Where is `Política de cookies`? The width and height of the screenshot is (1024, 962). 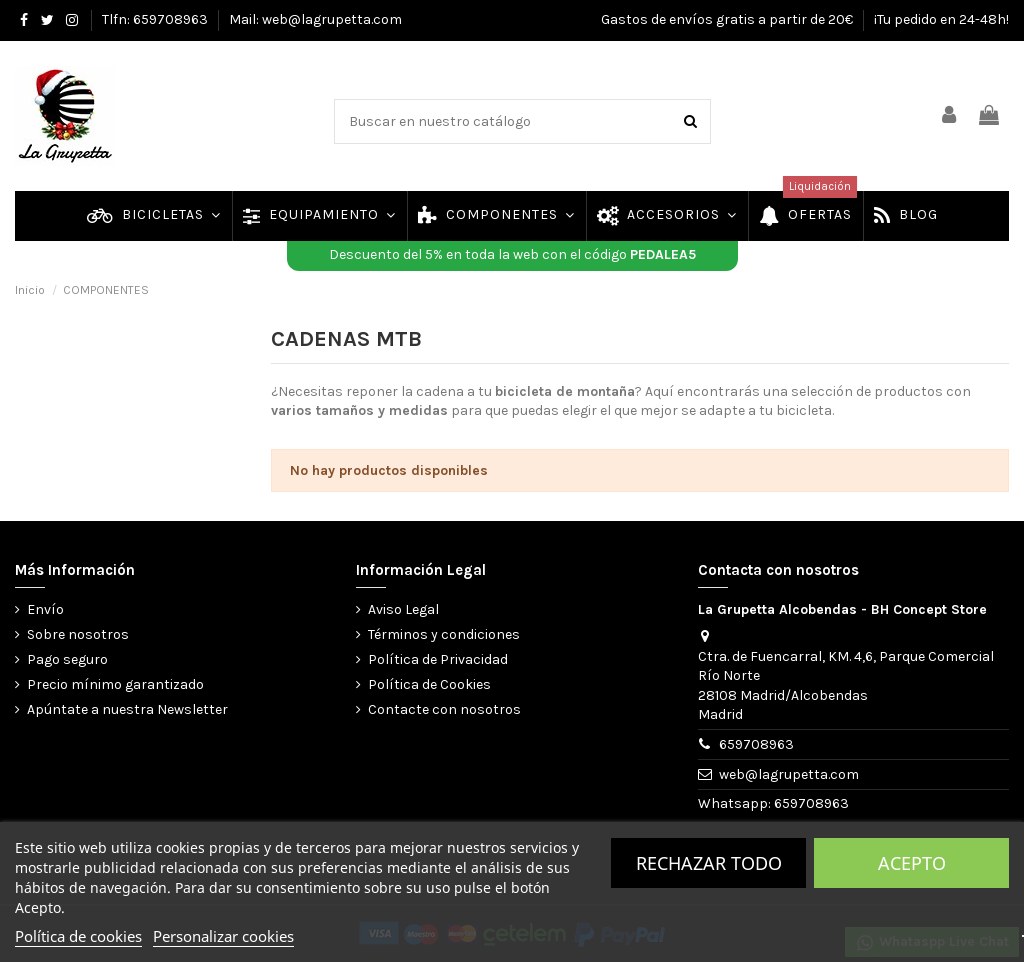 Política de cookies is located at coordinates (78, 936).